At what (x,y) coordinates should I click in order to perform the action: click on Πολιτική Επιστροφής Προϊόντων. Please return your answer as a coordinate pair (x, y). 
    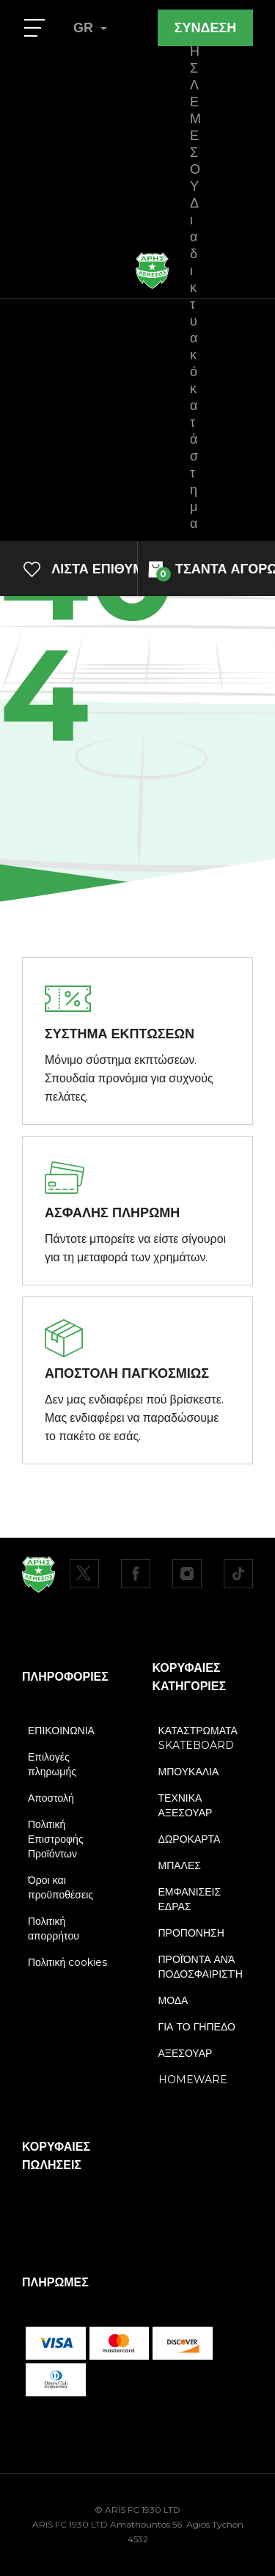
    Looking at the image, I should click on (56, 1839).